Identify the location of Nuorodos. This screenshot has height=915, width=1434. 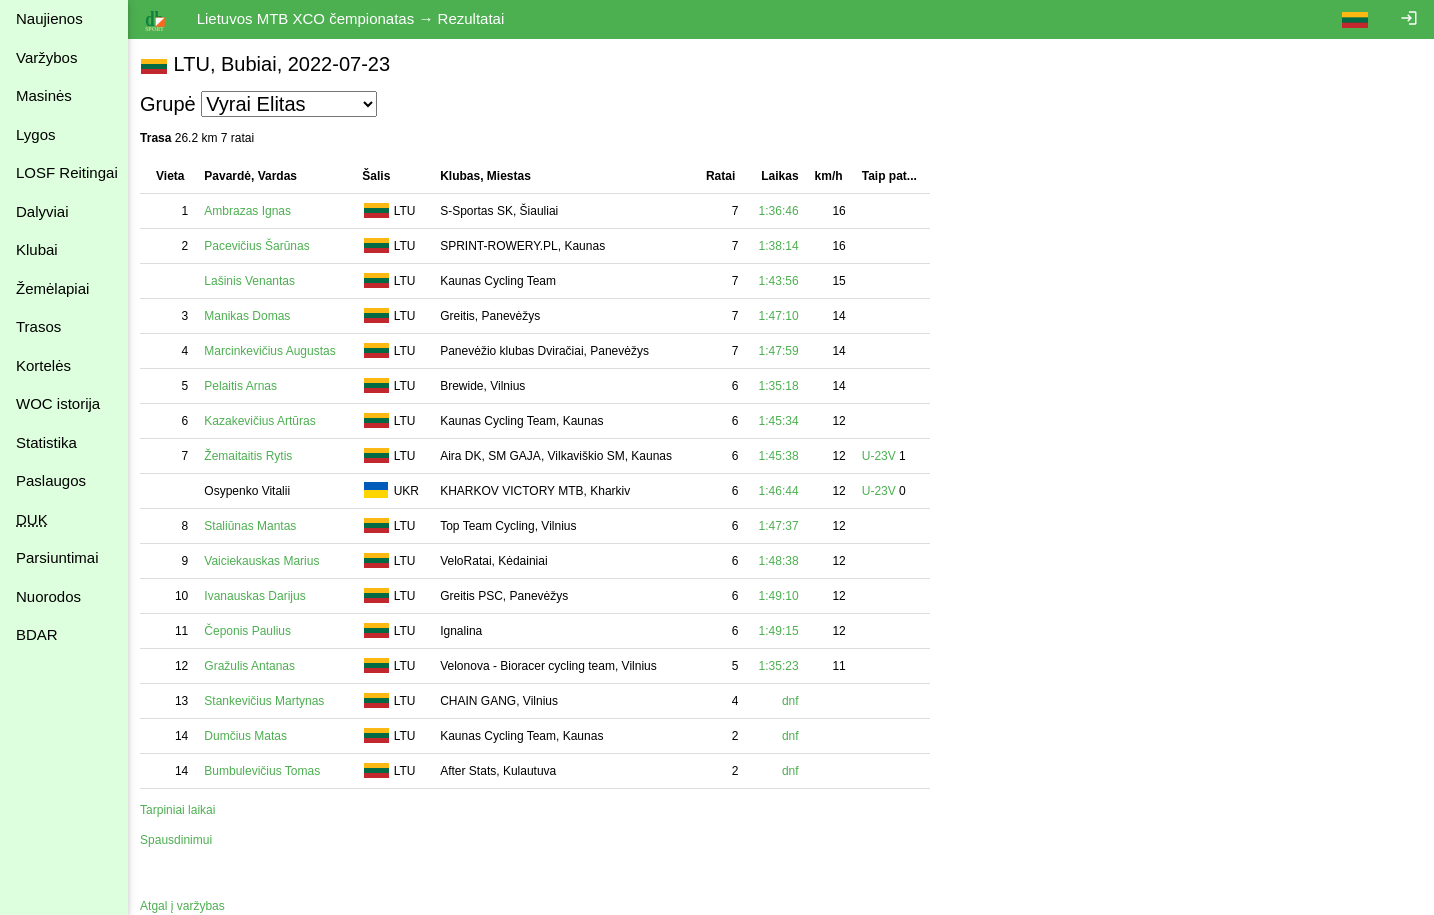
(48, 596).